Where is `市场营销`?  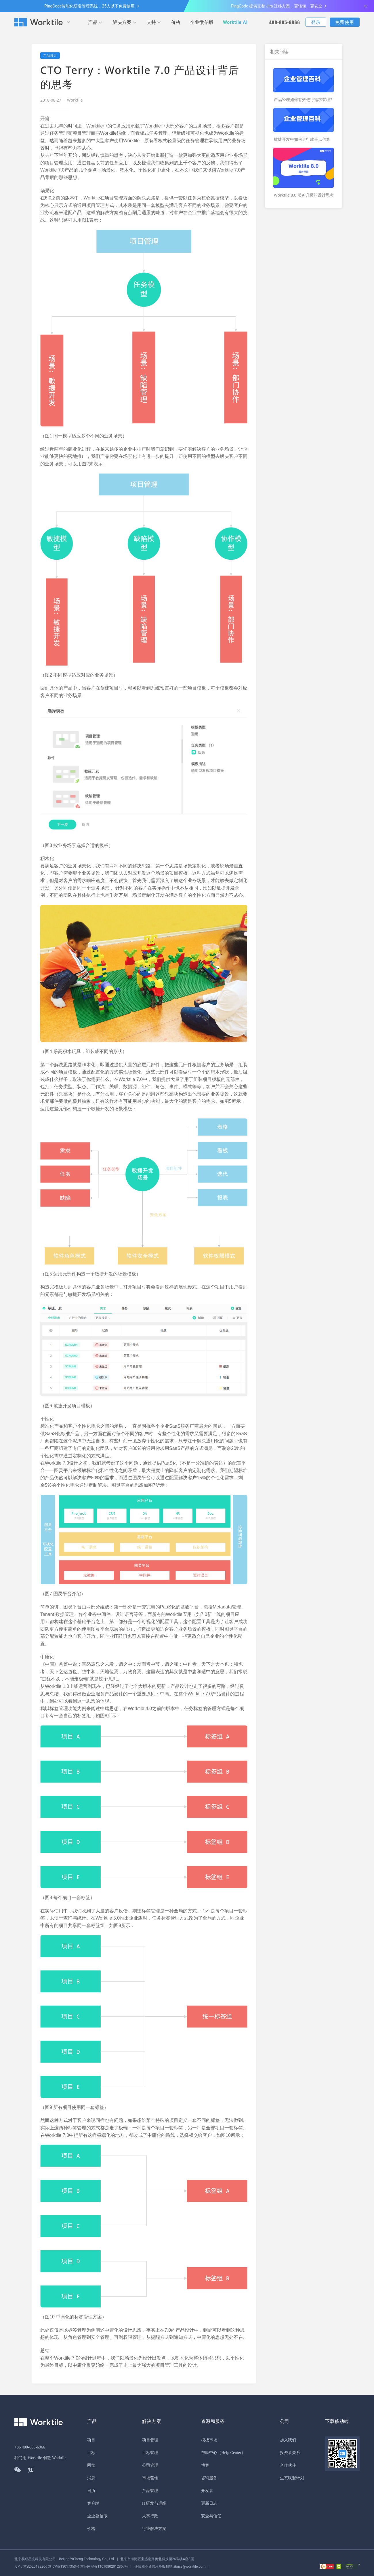 市场营销 is located at coordinates (150, 2478).